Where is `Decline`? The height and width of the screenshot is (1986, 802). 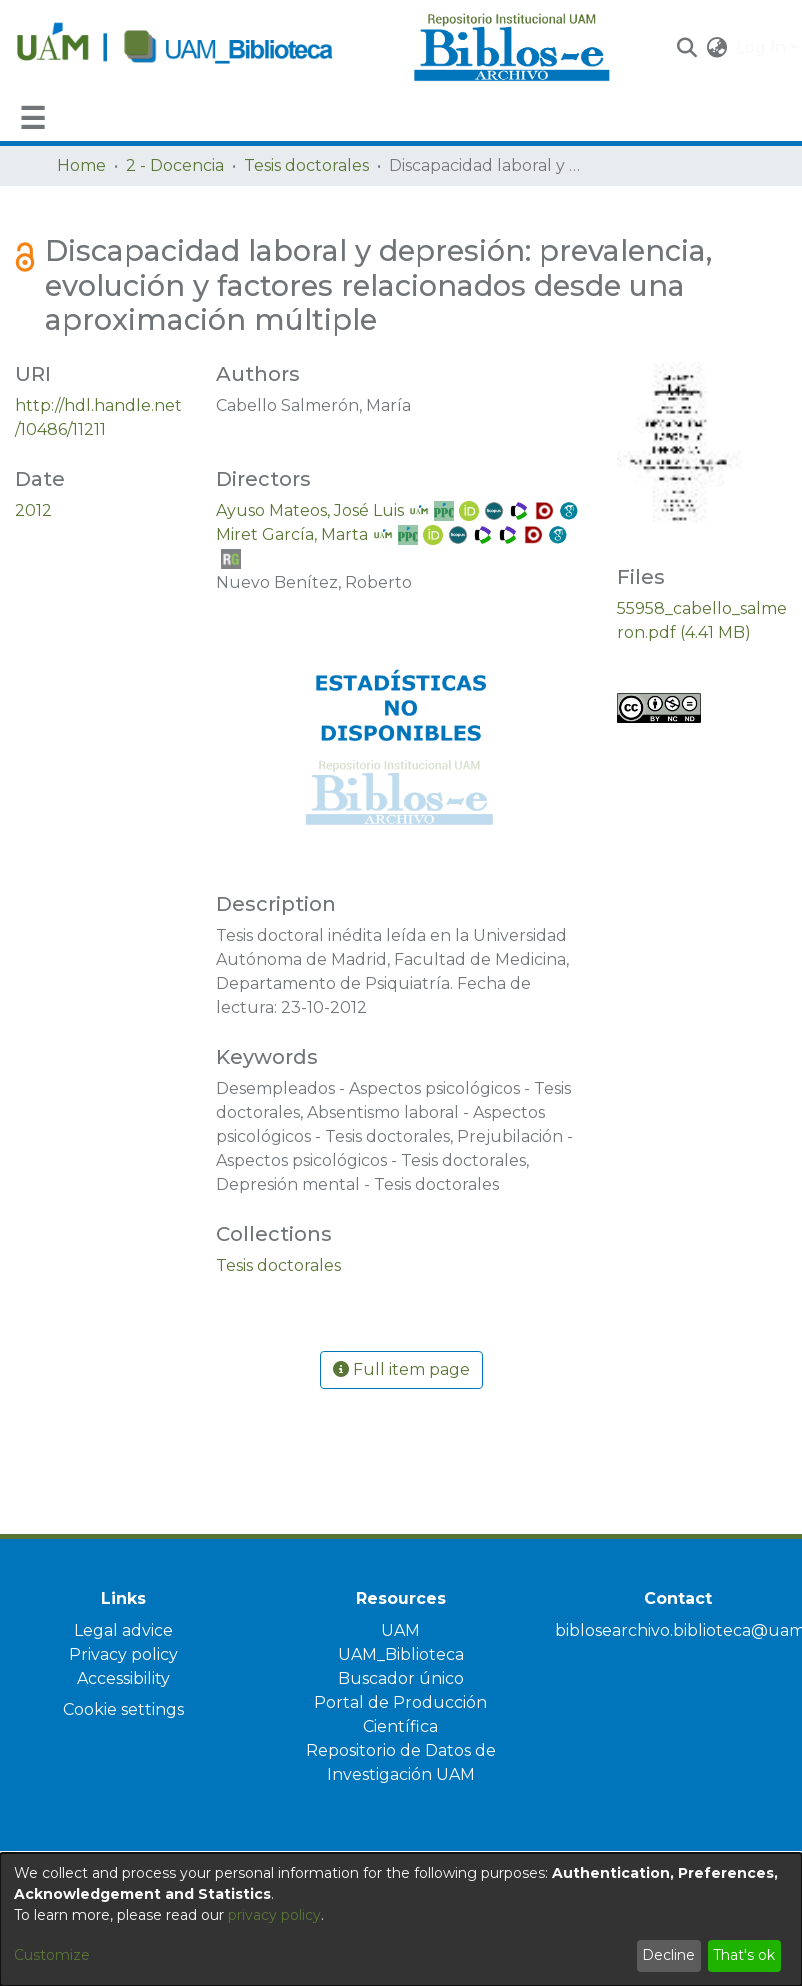
Decline is located at coordinates (668, 1955).